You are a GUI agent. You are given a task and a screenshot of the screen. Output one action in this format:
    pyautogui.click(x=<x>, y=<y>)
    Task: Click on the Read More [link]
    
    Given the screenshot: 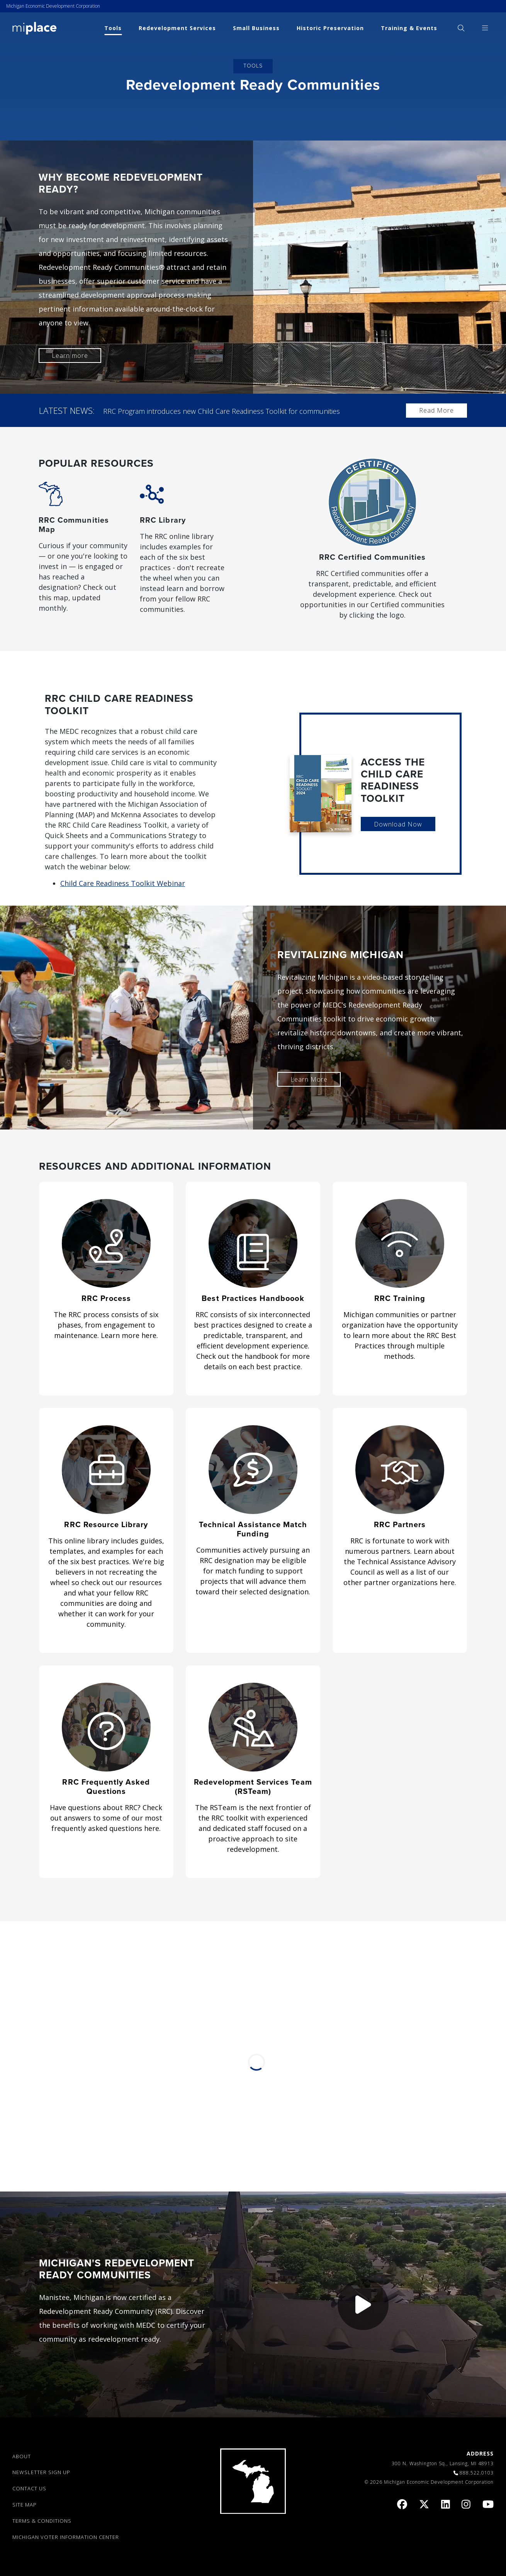 What is the action you would take?
    pyautogui.click(x=436, y=410)
    